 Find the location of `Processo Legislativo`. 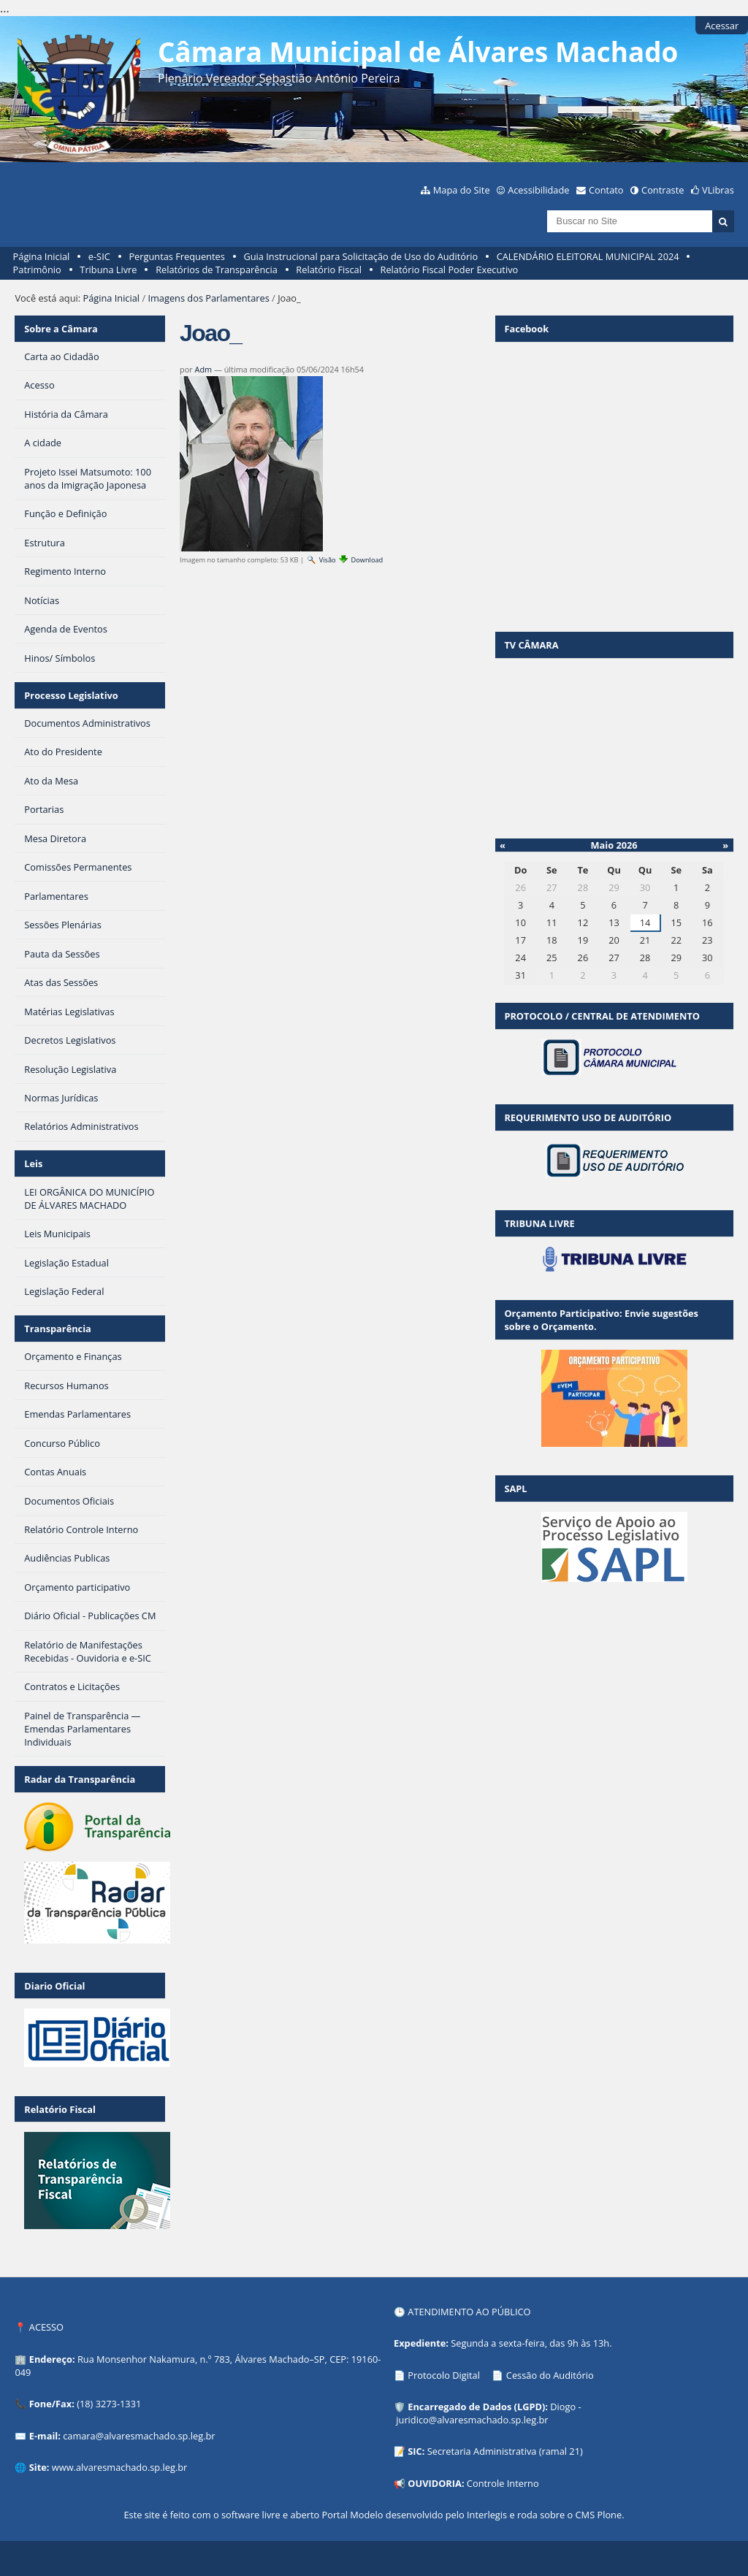

Processo Legislativo is located at coordinates (71, 695).